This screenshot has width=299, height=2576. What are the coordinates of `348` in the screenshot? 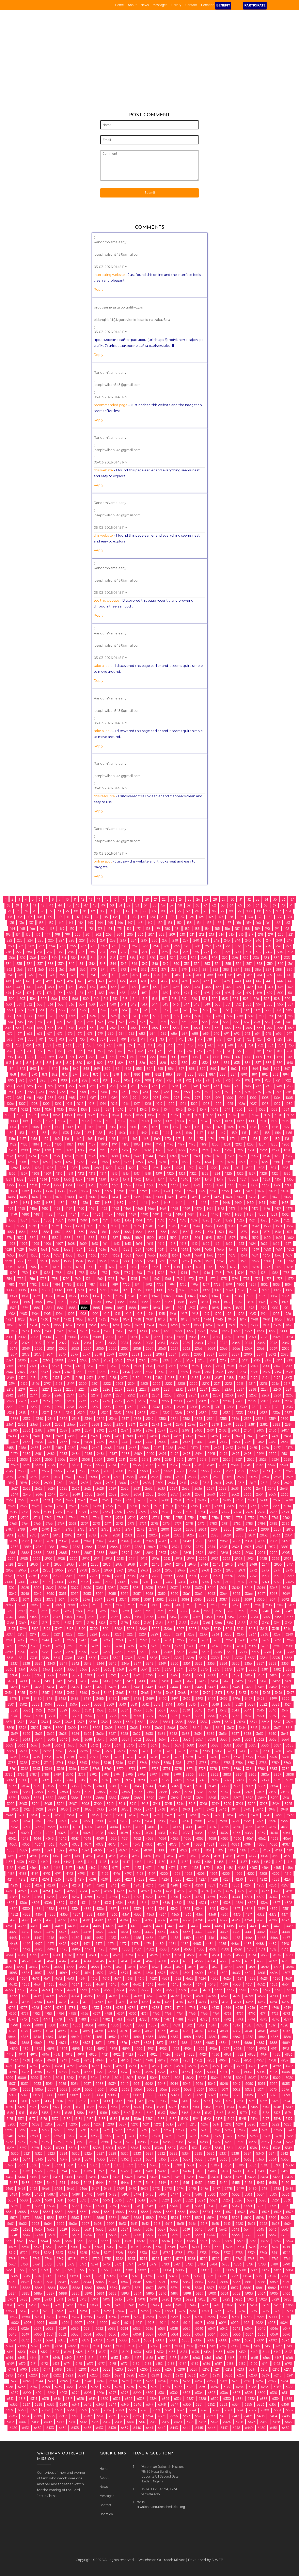 It's located at (155, 964).